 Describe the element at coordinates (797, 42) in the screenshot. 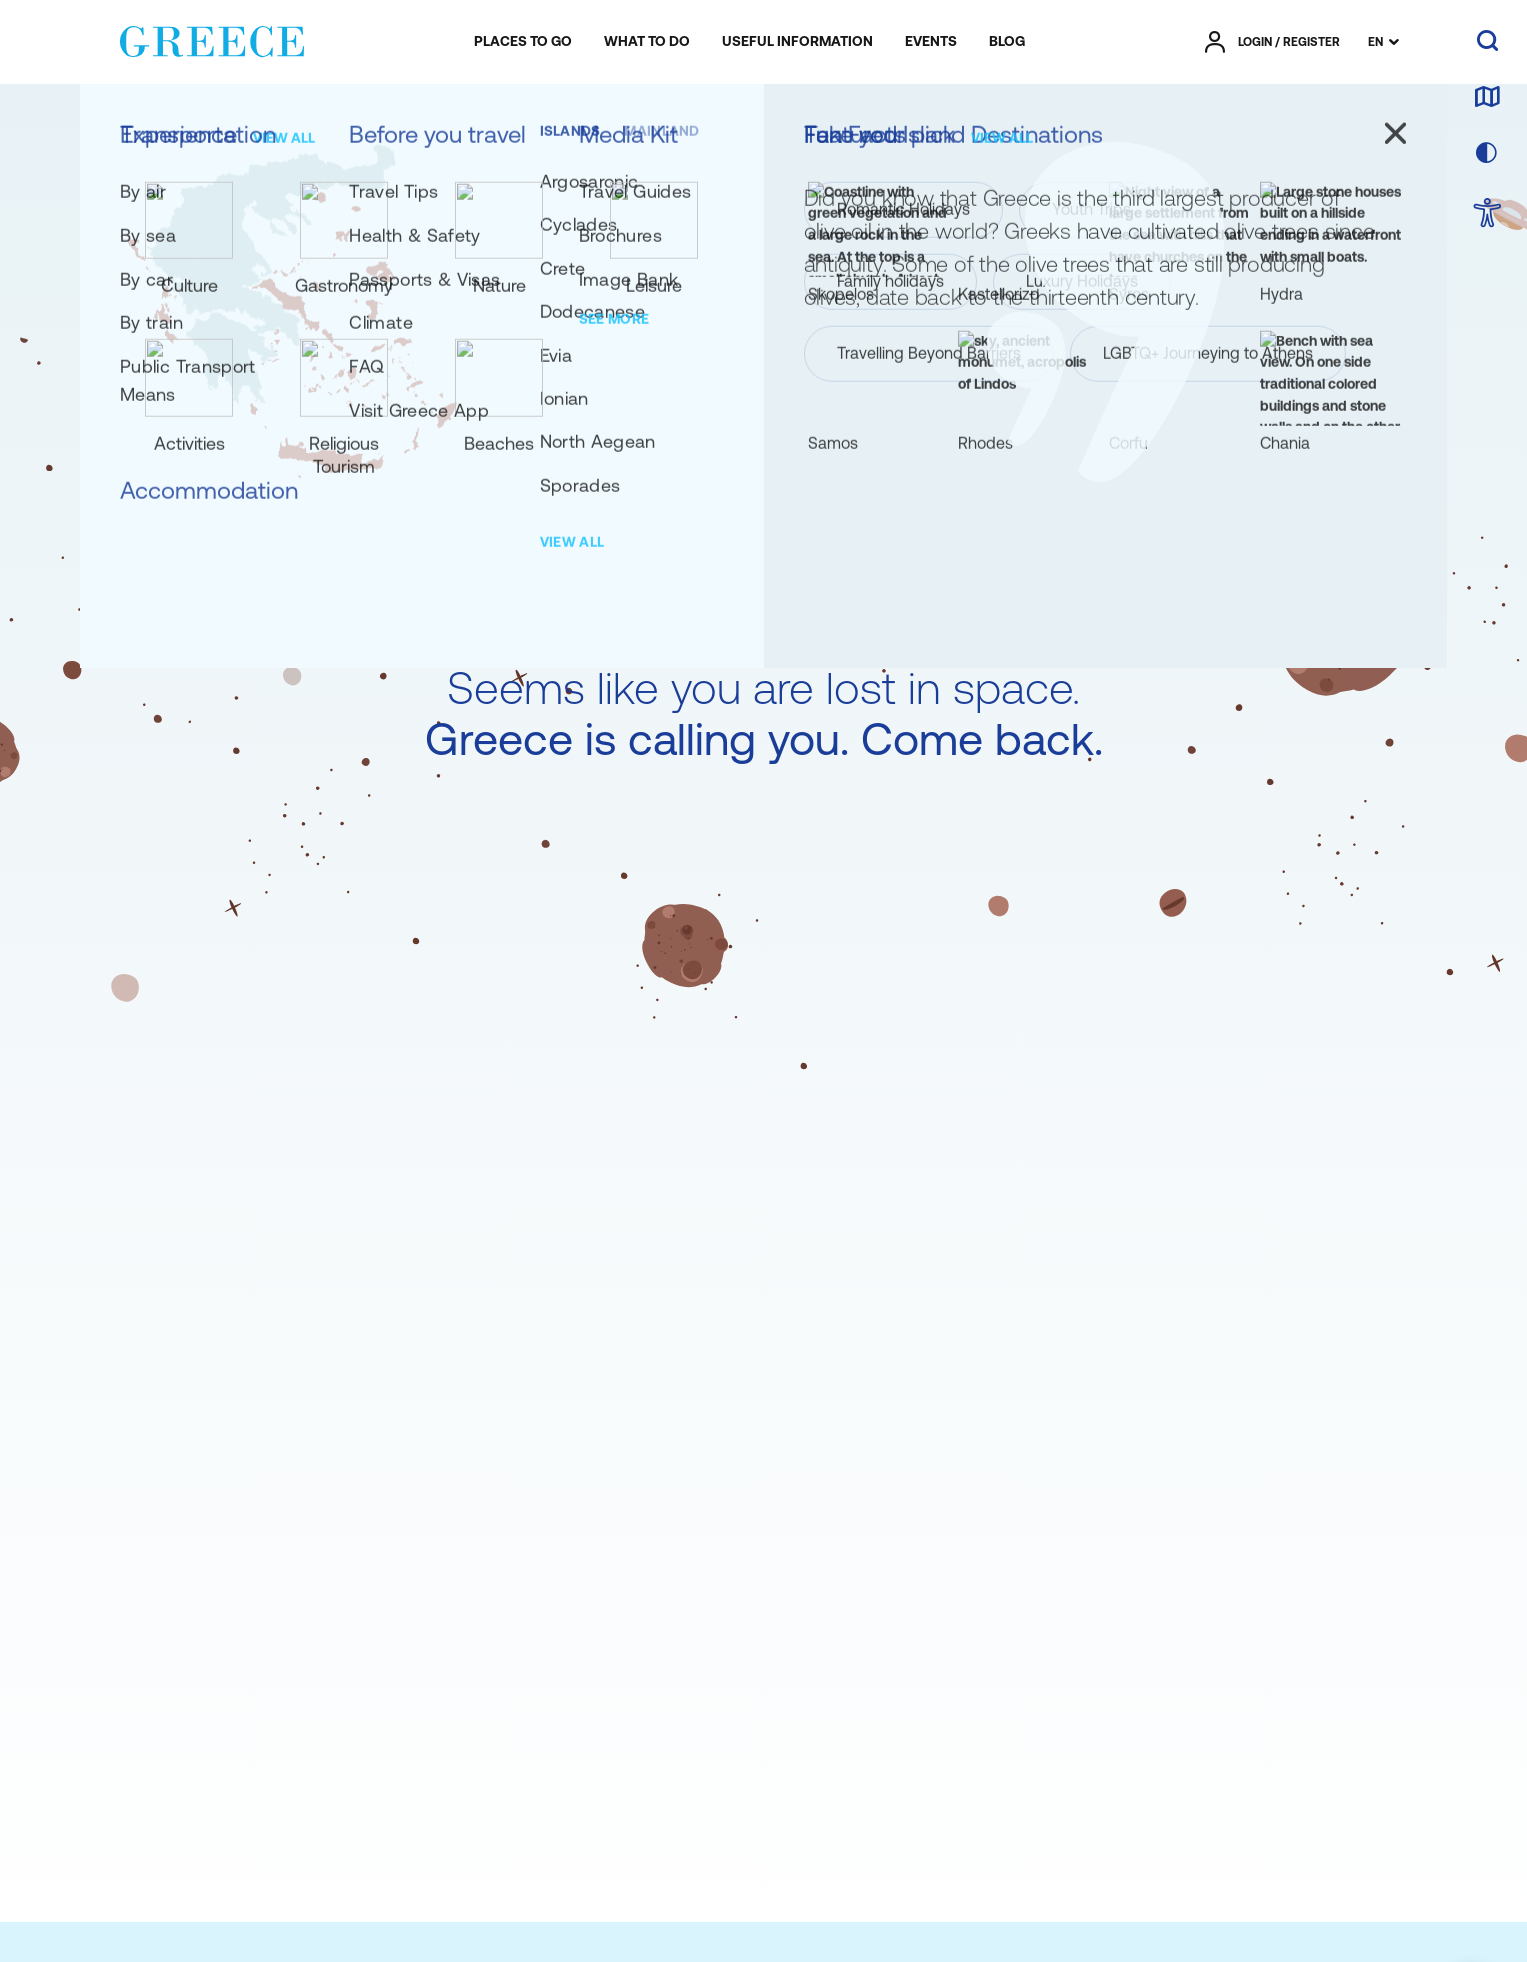

I see `[USEFUL INFORMATION]` at that location.